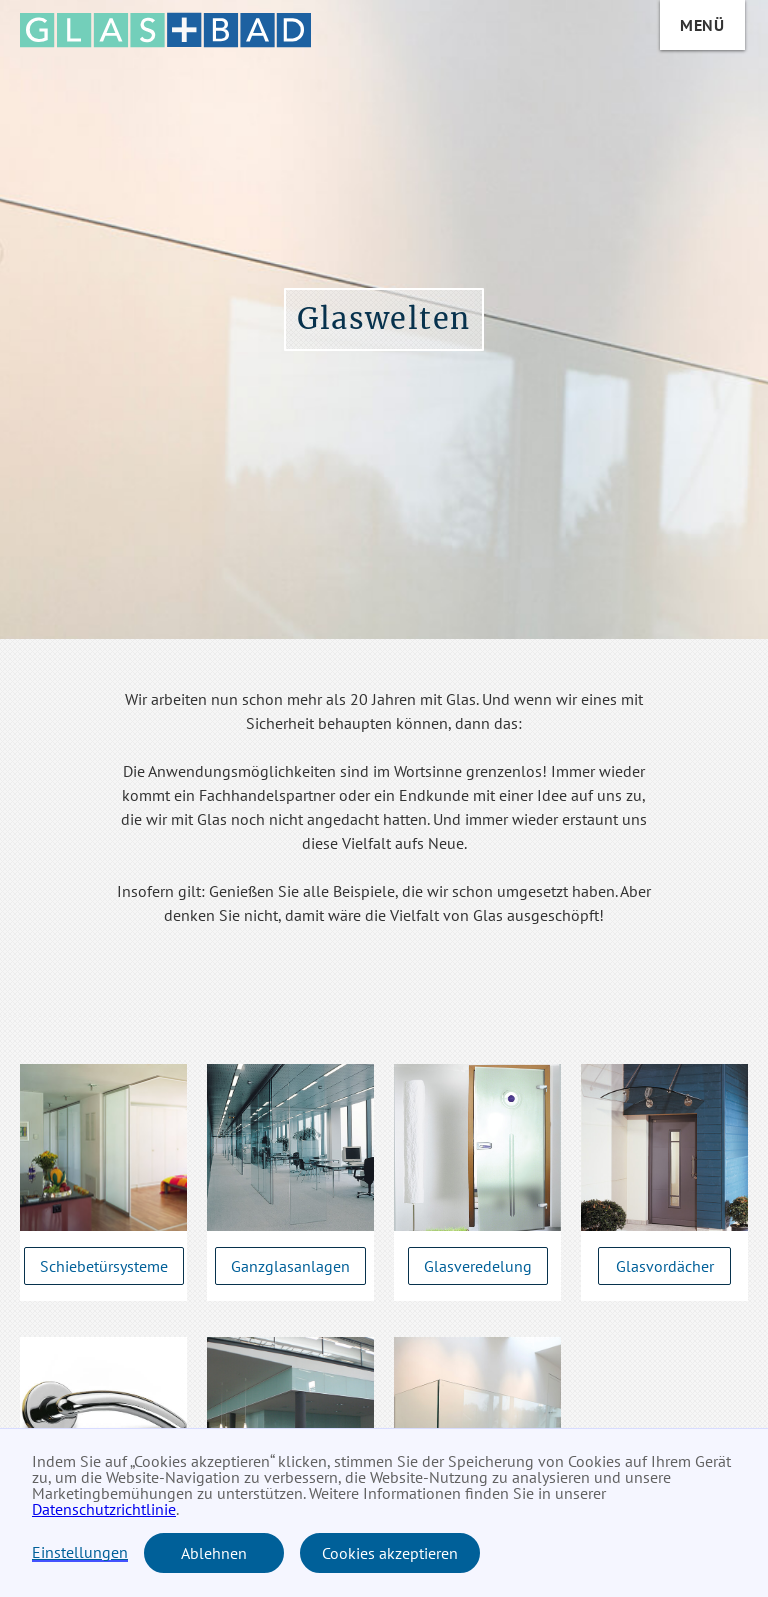 The height and width of the screenshot is (1597, 768). What do you see at coordinates (104, 1509) in the screenshot?
I see `Datenschutzrichtlinie` at bounding box center [104, 1509].